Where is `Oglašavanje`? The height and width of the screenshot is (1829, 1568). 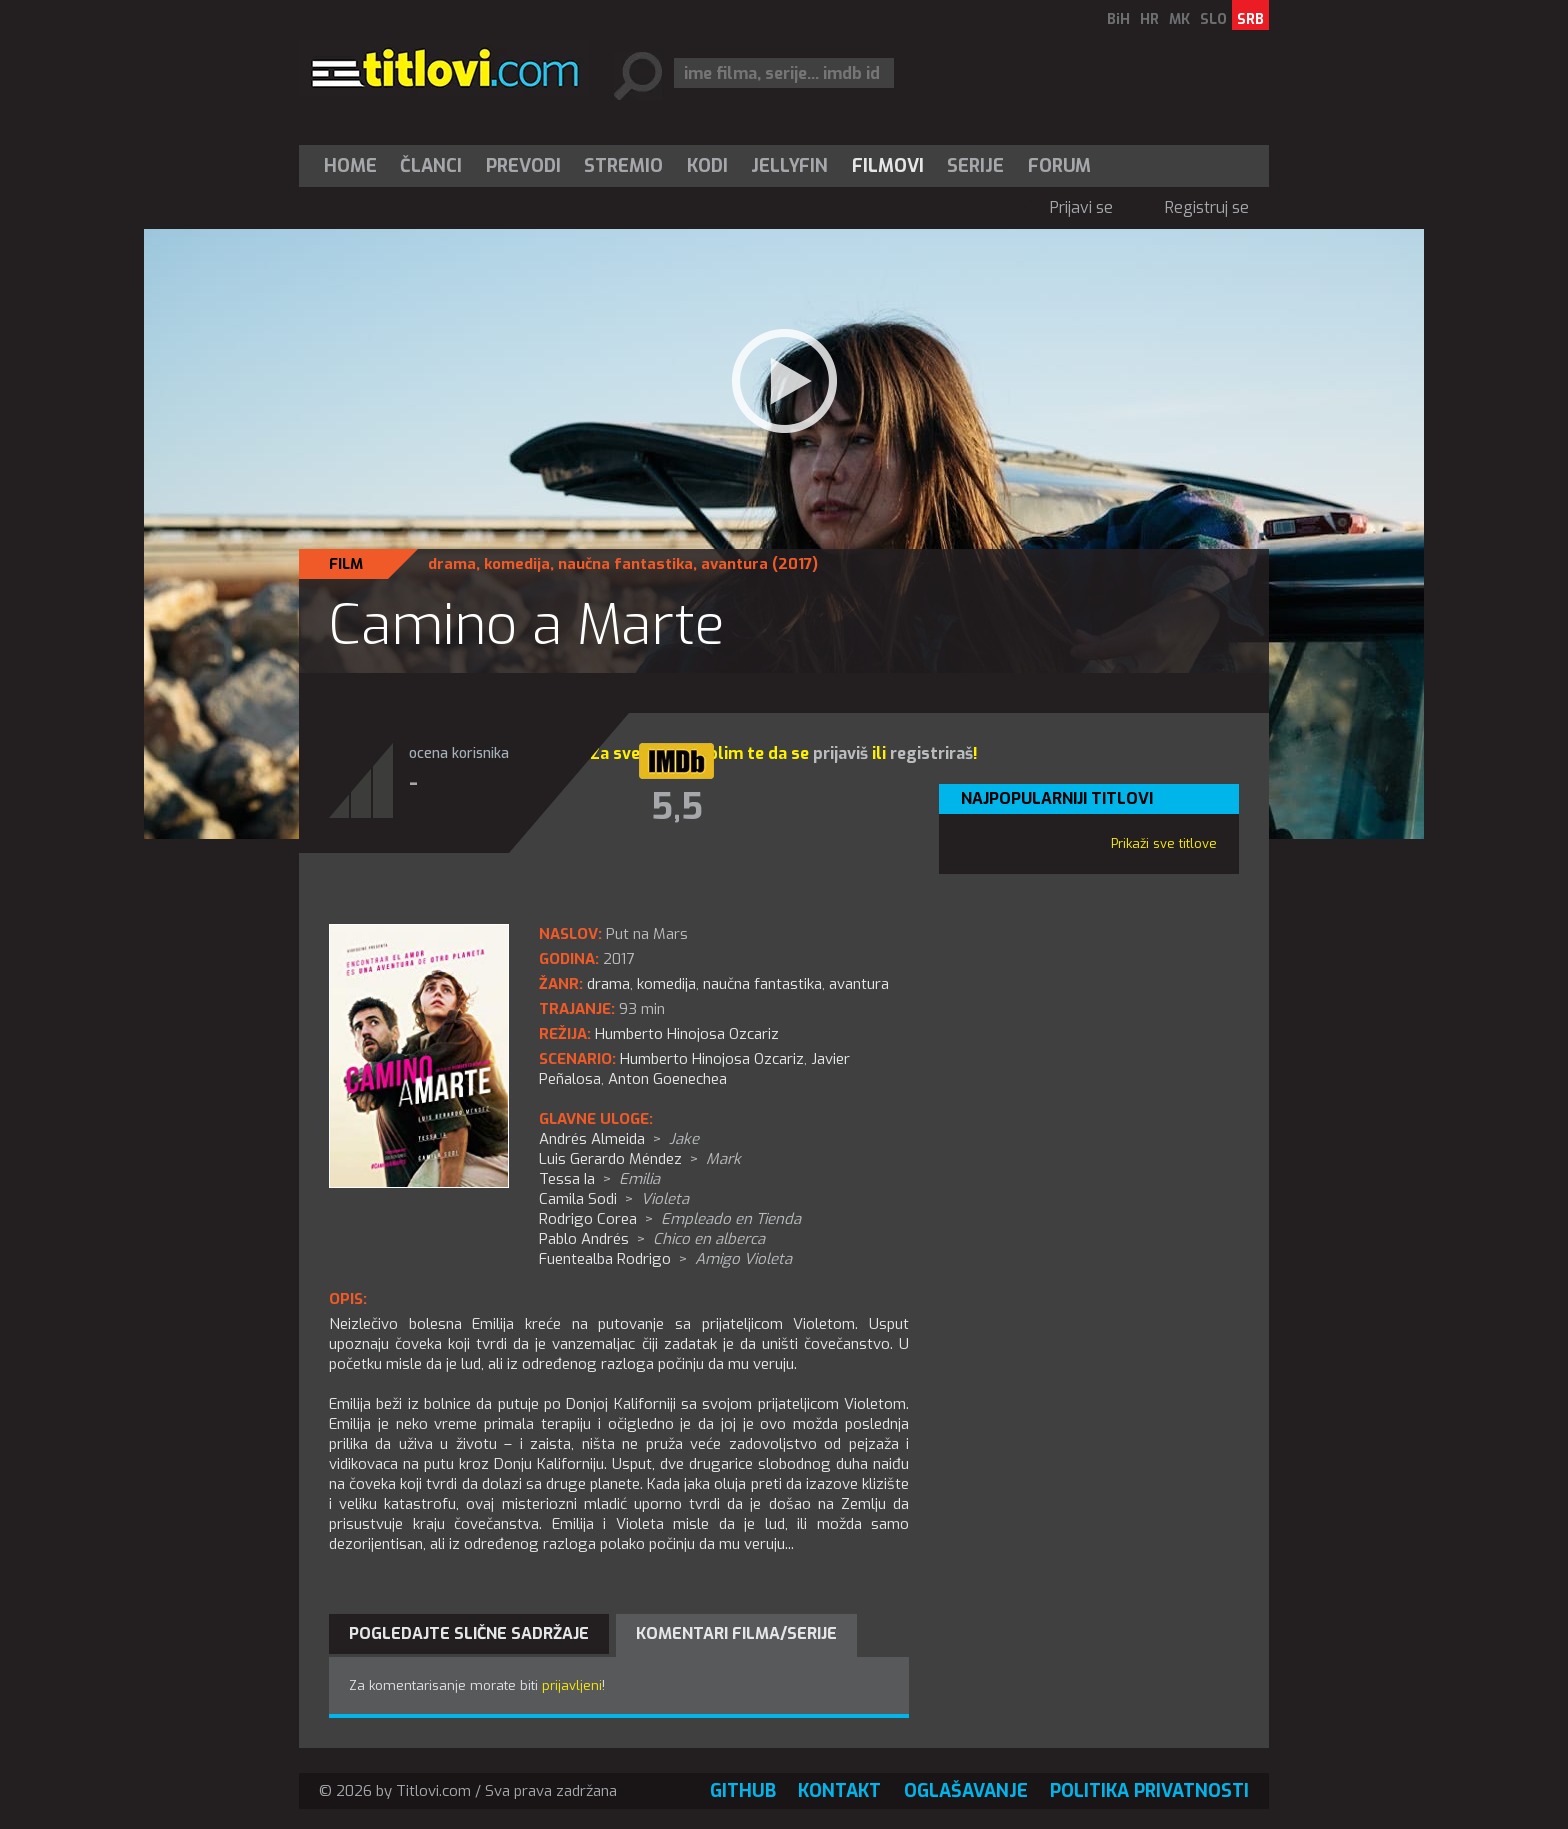 Oglašavanje is located at coordinates (966, 1791).